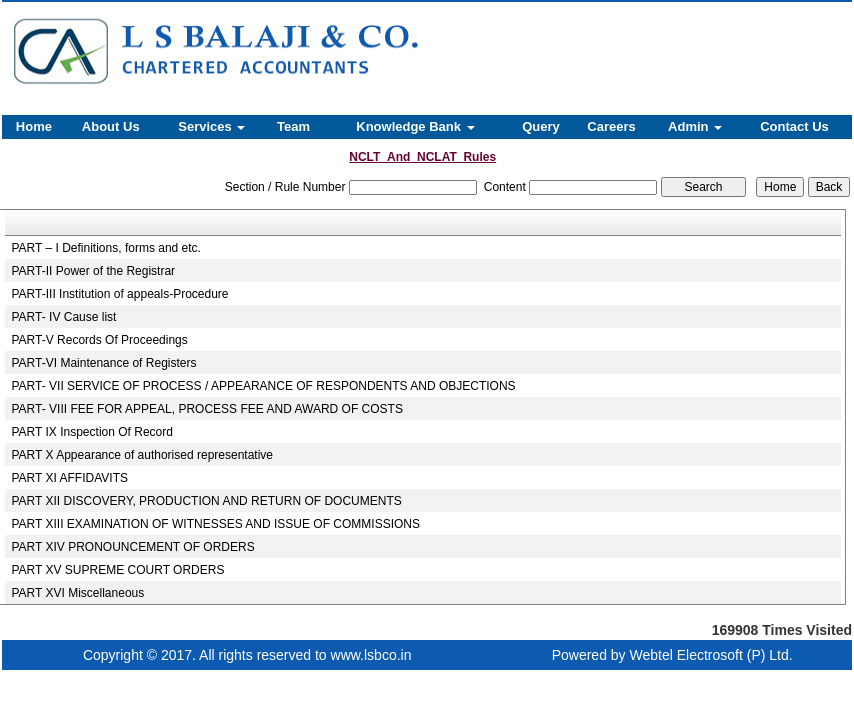 This screenshot has width=854, height=720. I want to click on PART-V Records Of Proceedings, so click(100, 340).